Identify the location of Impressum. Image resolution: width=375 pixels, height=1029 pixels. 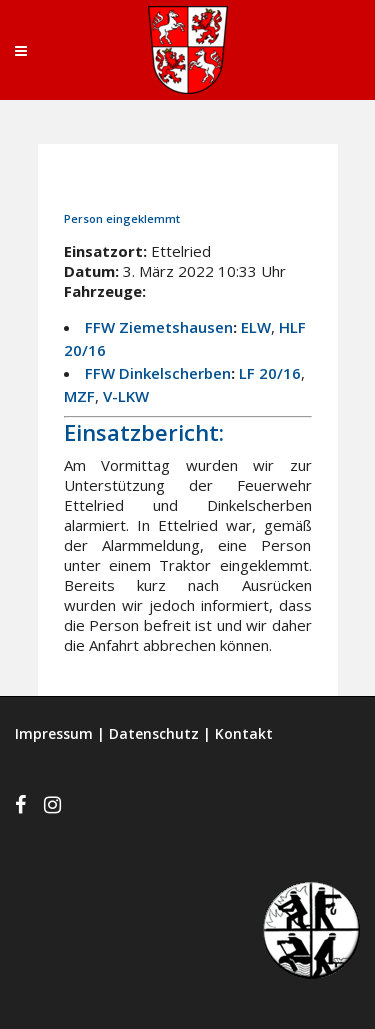
(54, 733).